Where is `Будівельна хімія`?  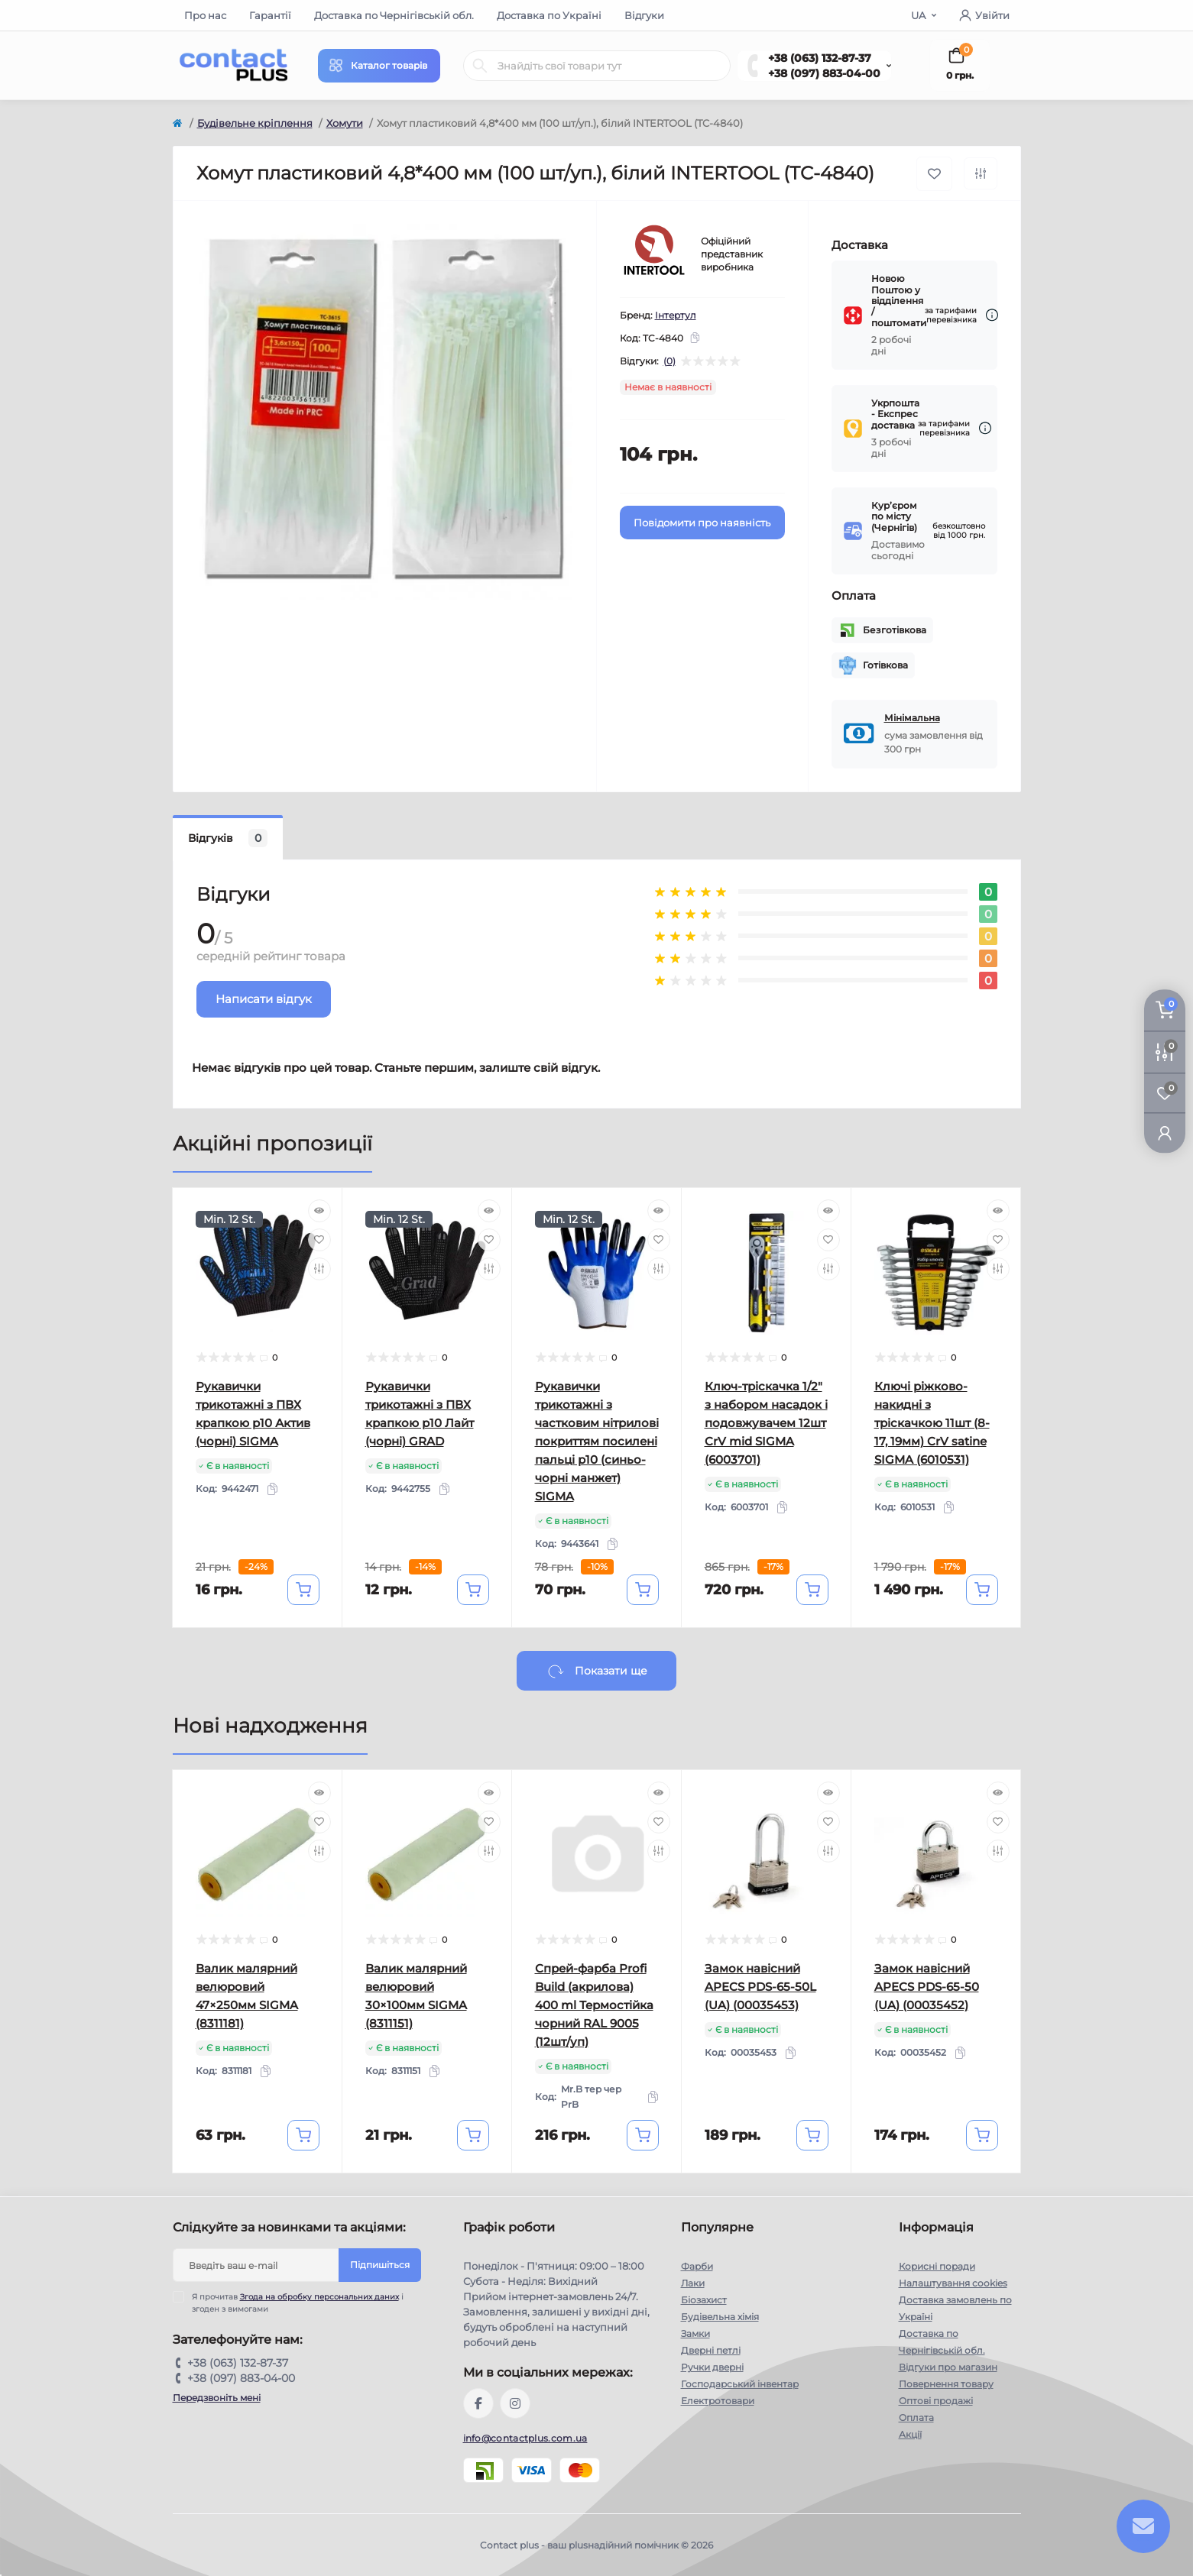
Будівельна хімія is located at coordinates (720, 2316).